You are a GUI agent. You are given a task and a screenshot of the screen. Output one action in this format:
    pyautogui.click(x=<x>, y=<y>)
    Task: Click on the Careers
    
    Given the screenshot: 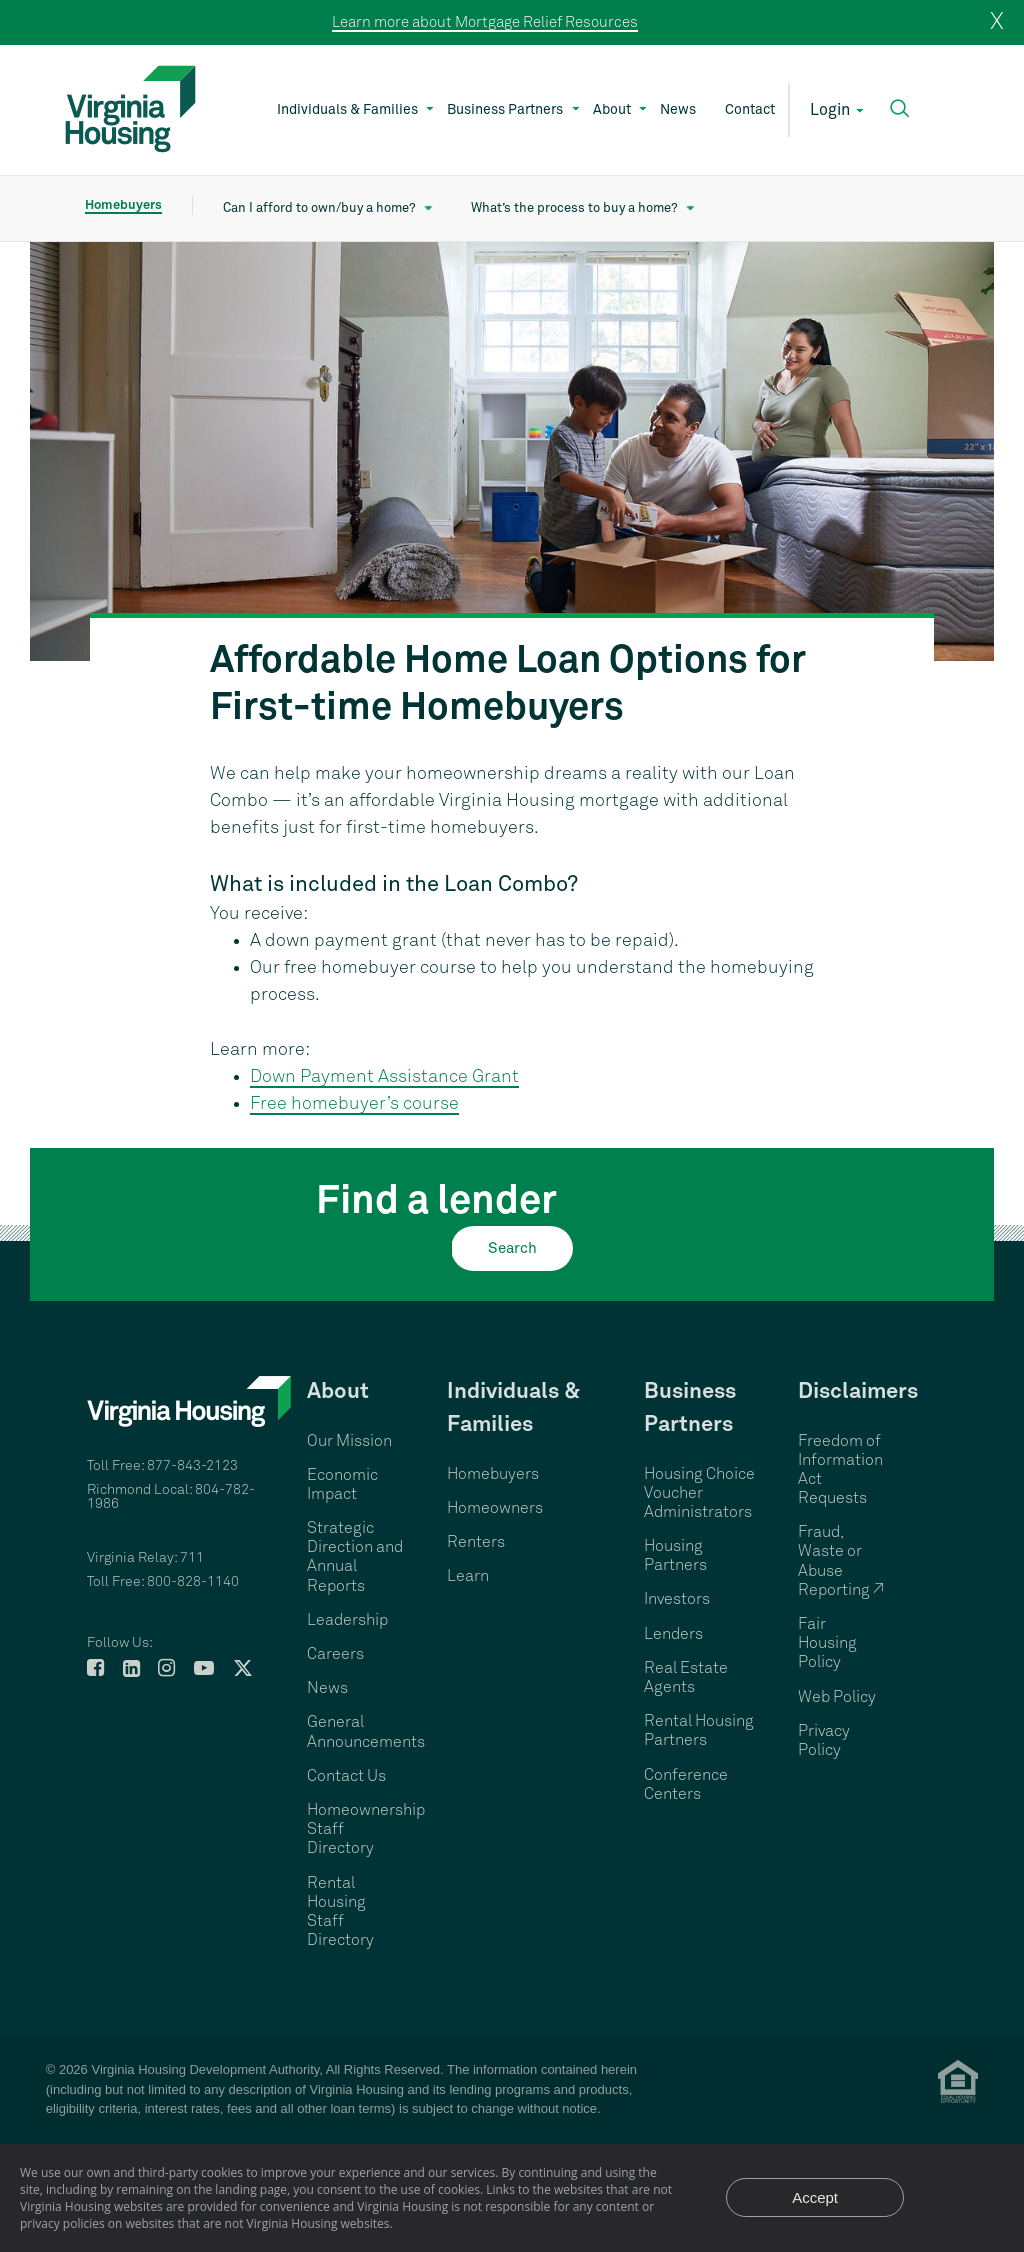 What is the action you would take?
    pyautogui.click(x=335, y=1654)
    